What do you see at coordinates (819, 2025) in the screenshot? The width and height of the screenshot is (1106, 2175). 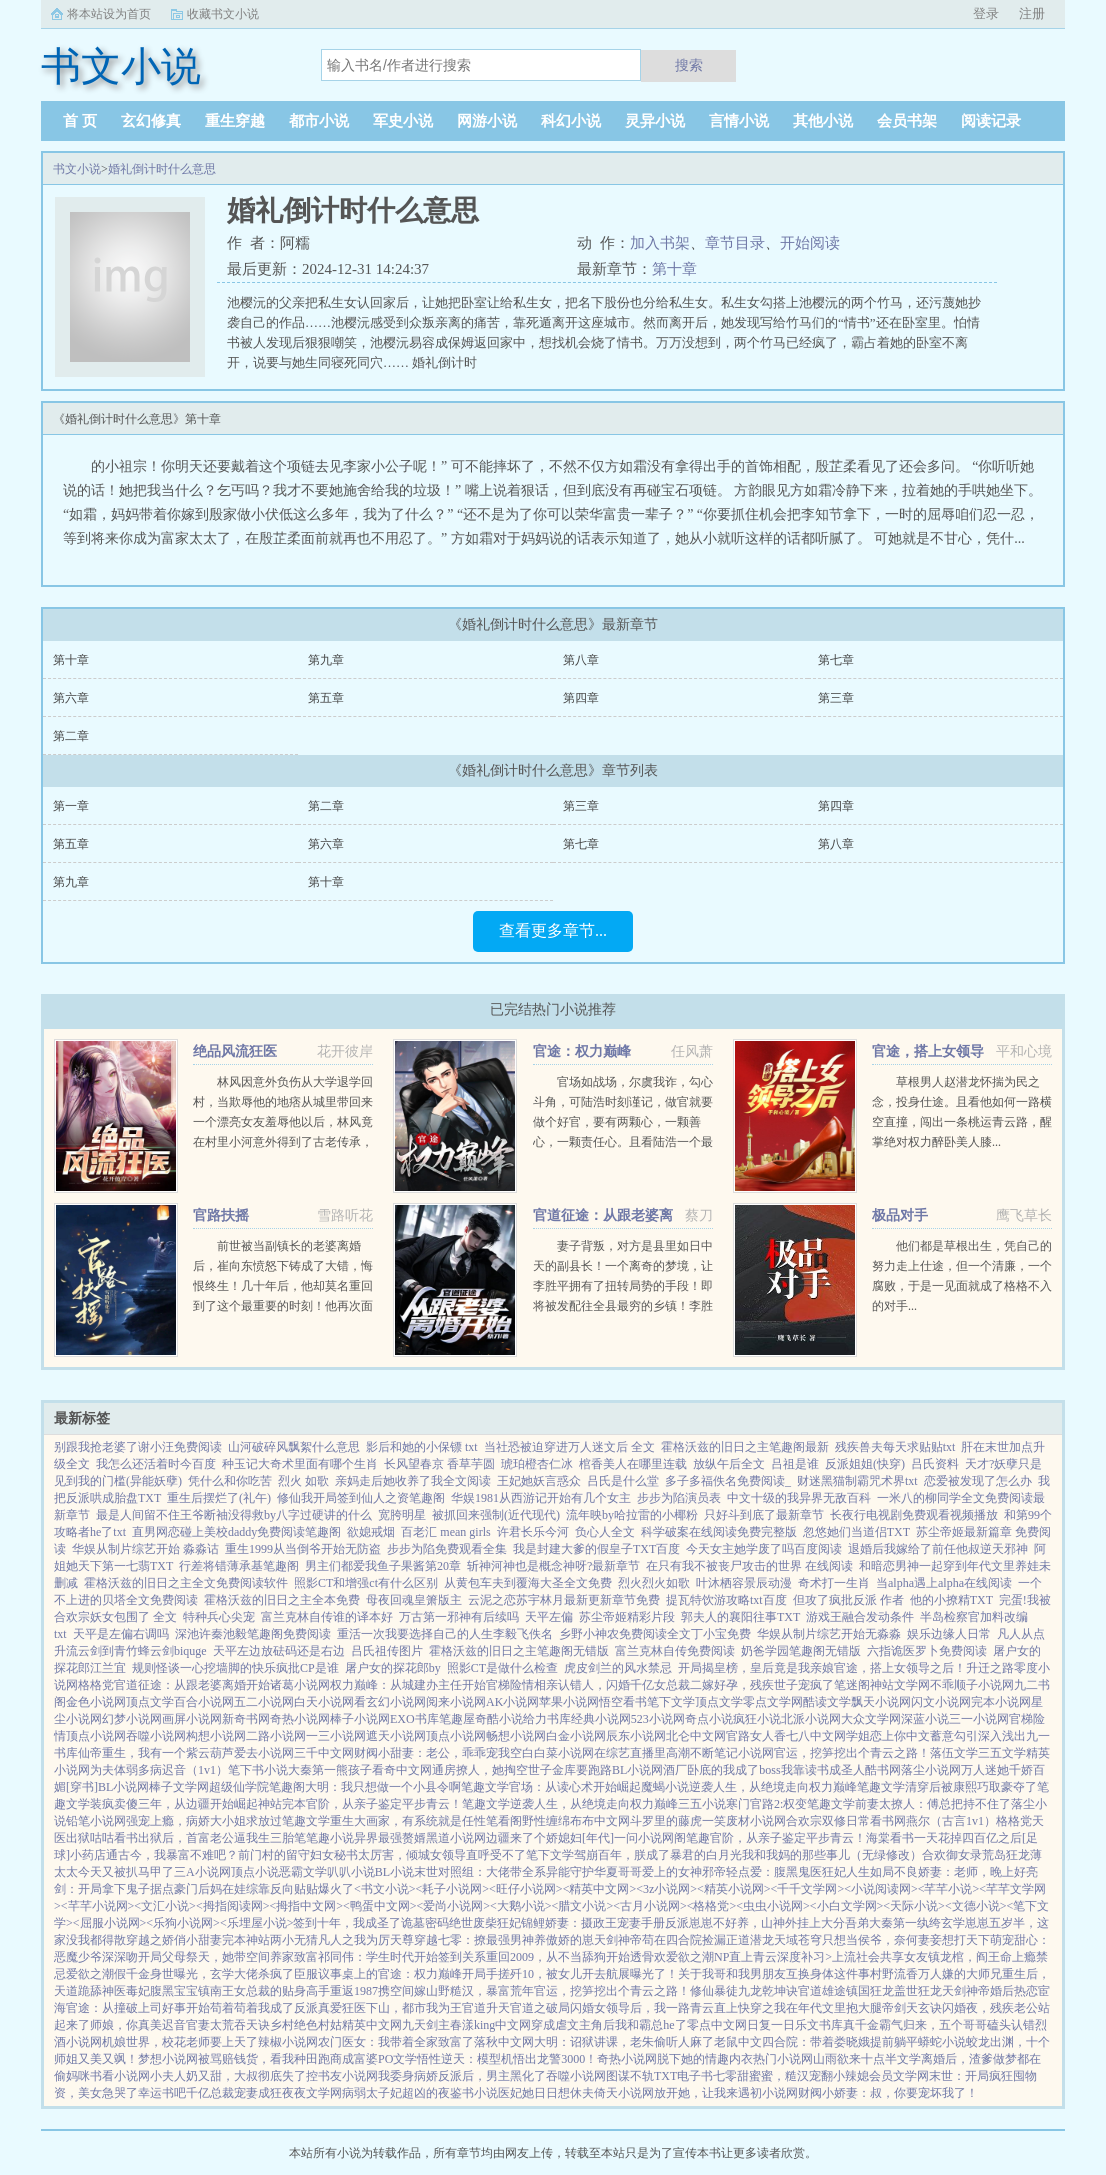 I see `乐文书库` at bounding box center [819, 2025].